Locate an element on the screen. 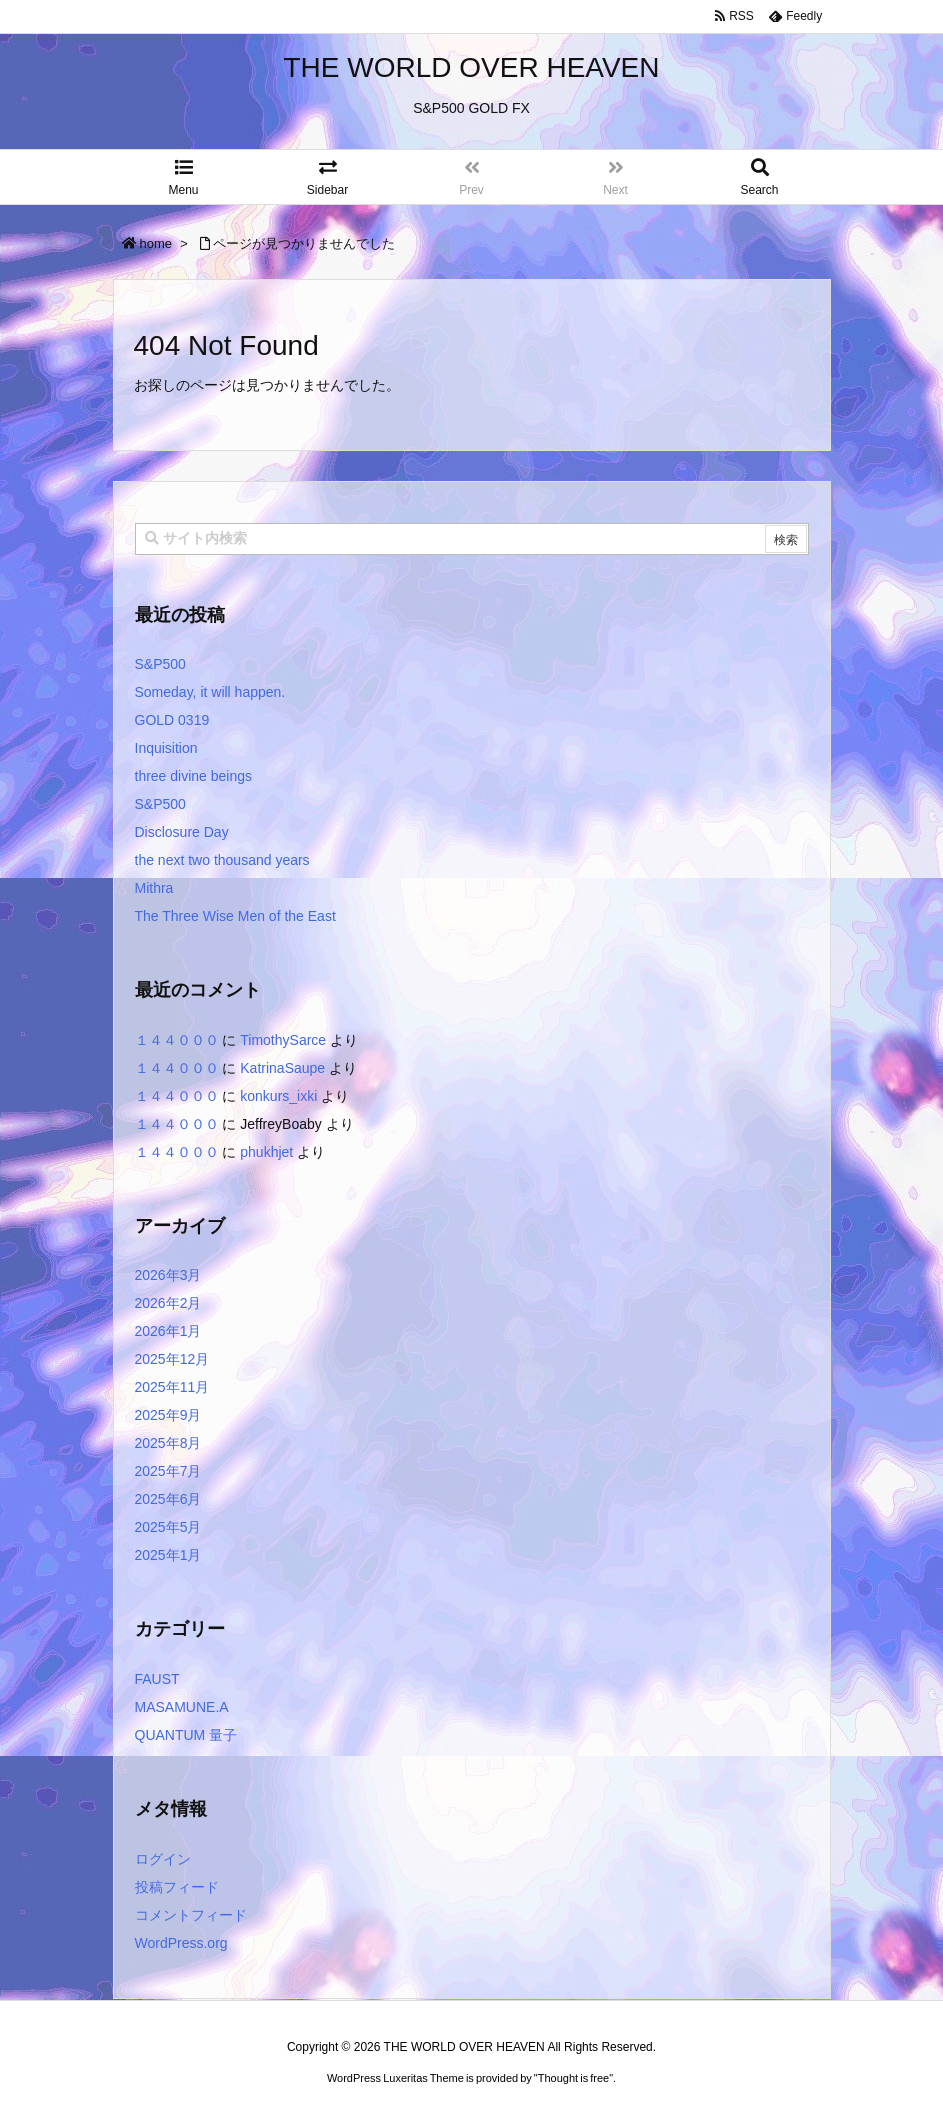  three divine beings is located at coordinates (194, 776).